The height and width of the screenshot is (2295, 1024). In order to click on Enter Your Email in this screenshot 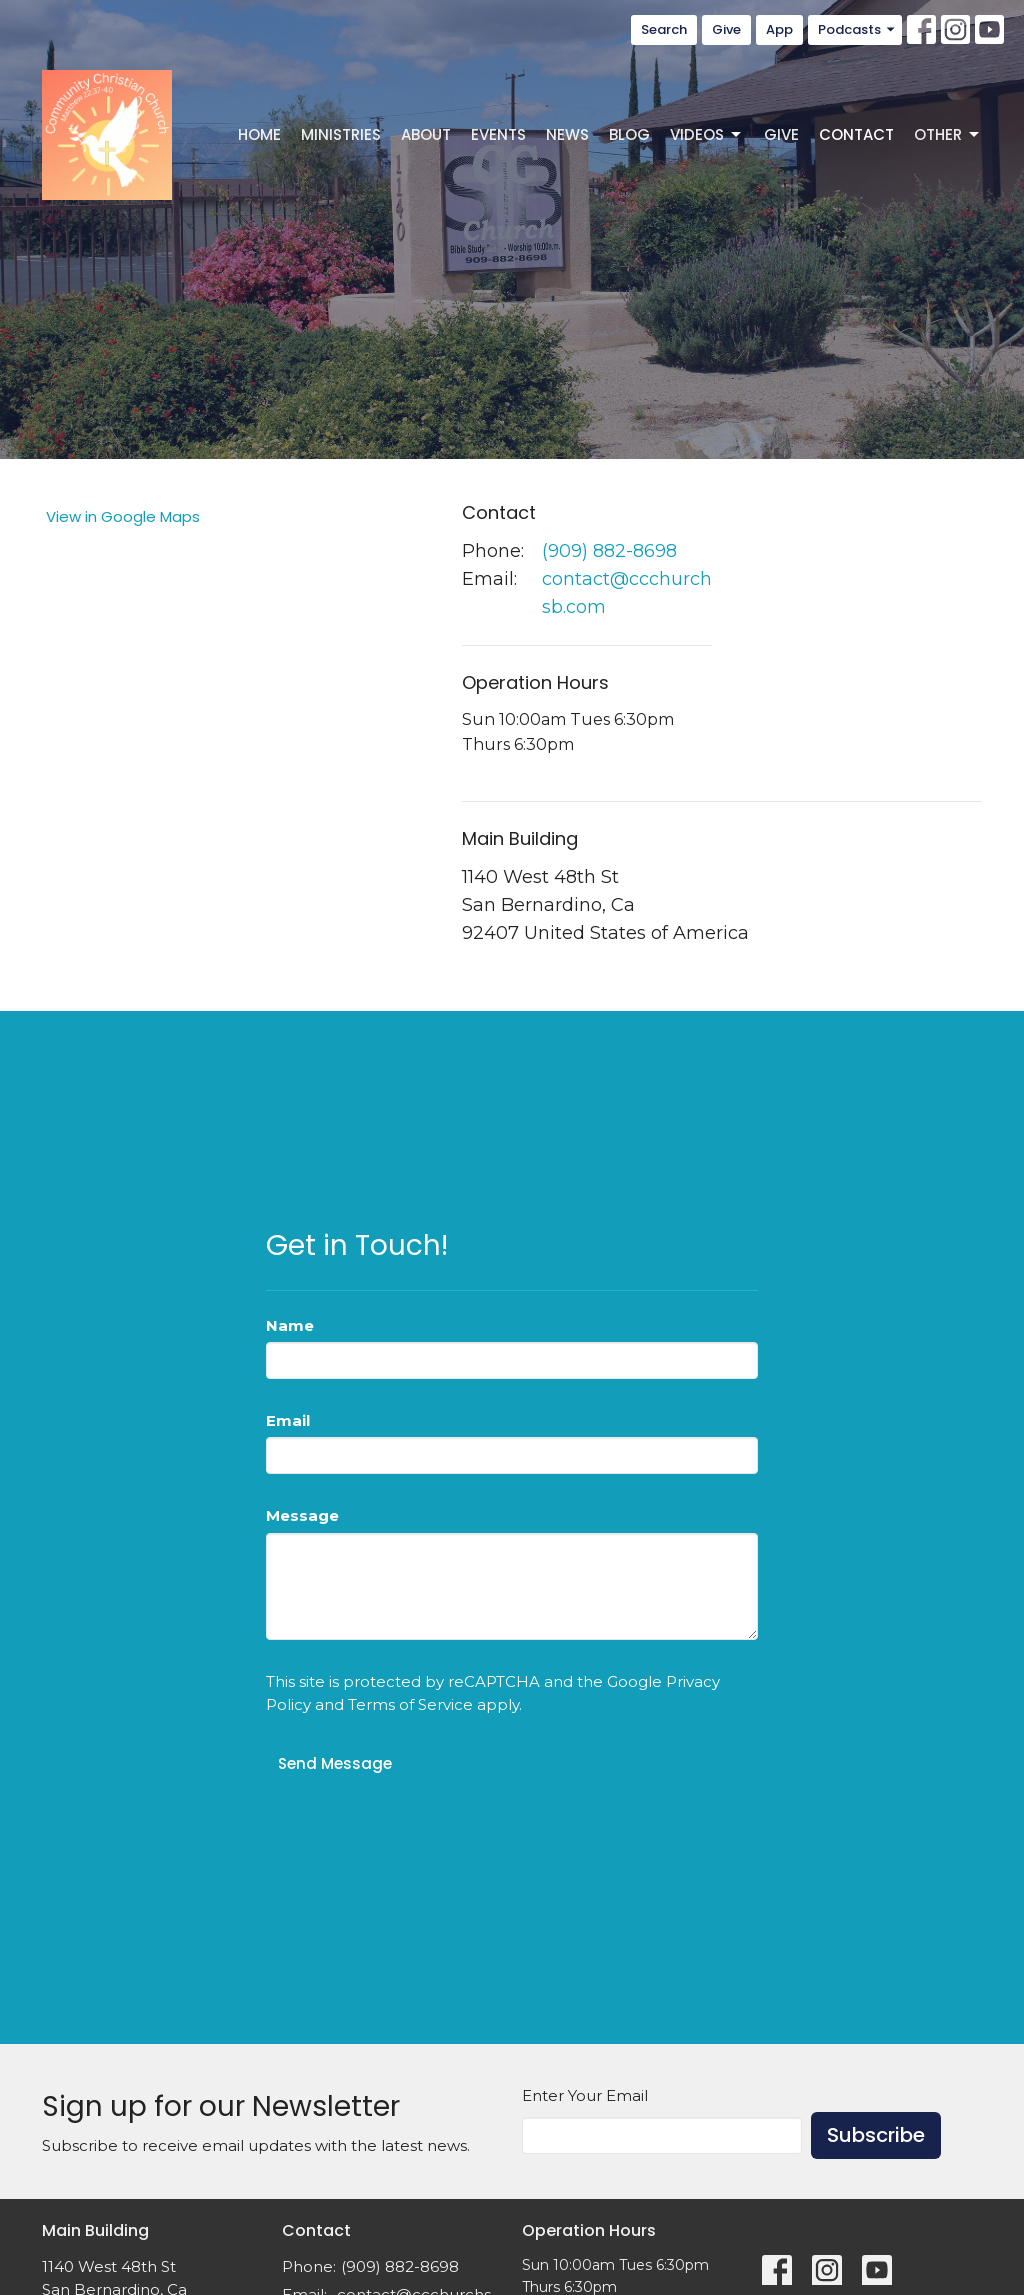, I will do `click(585, 2095)`.